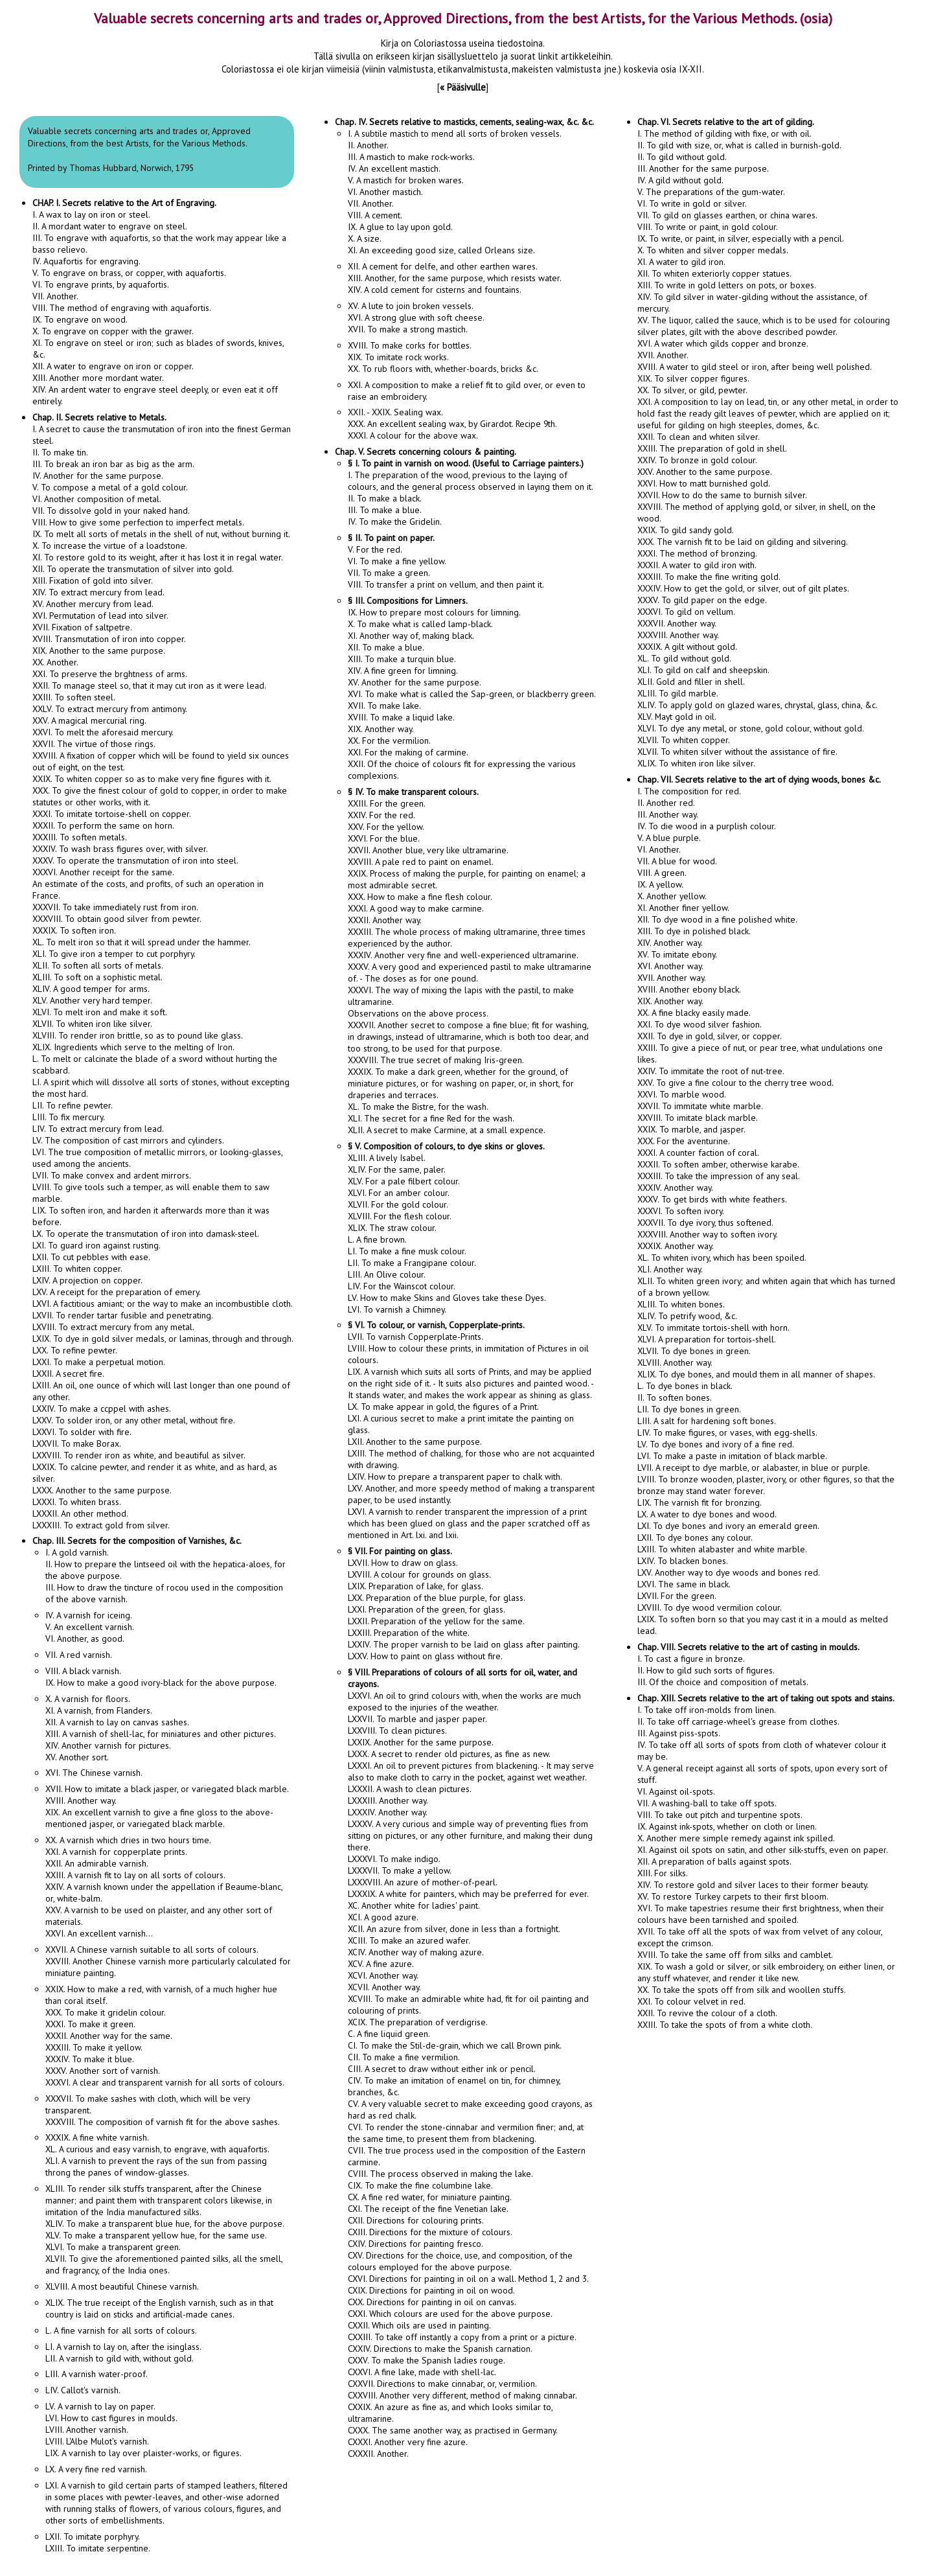 Image resolution: width=934 pixels, height=2576 pixels. What do you see at coordinates (121, 2330) in the screenshot?
I see `L. A fine varnish for all sorts of colours.` at bounding box center [121, 2330].